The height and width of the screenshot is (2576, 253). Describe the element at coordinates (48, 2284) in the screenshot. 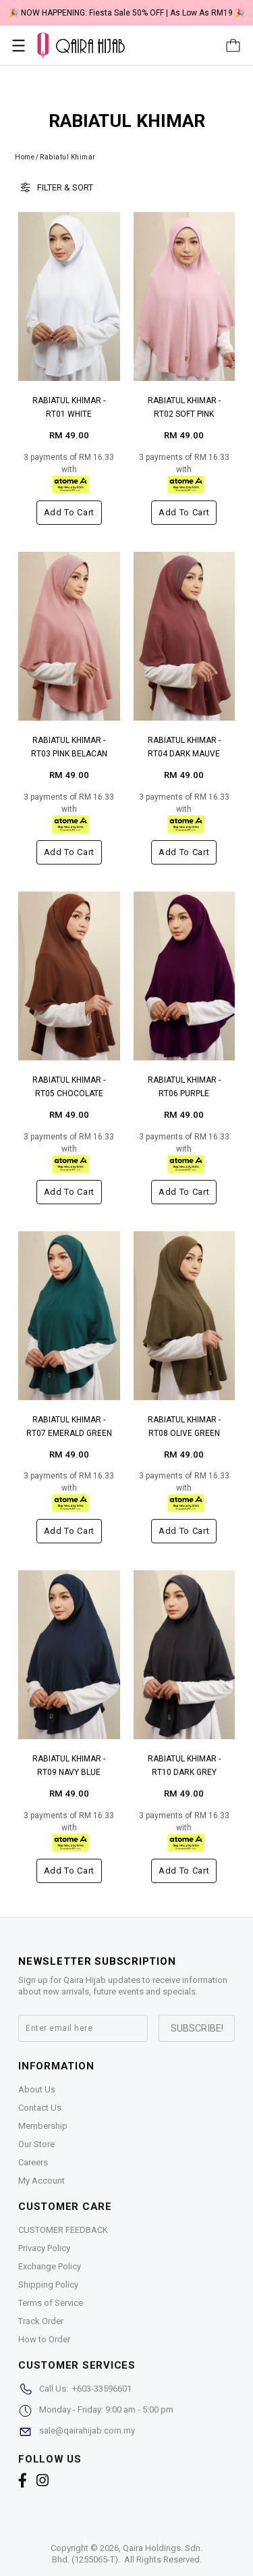

I see `Shipping Policy` at that location.